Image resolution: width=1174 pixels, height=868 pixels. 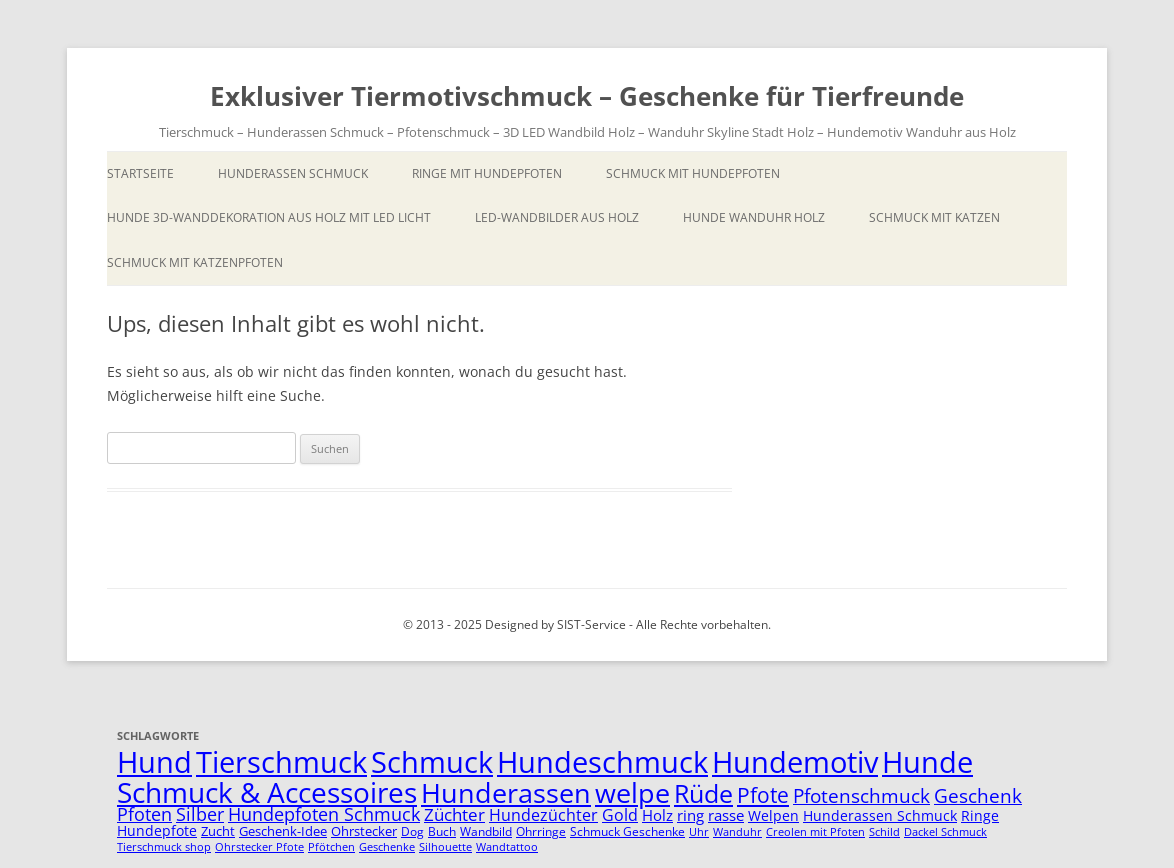 I want to click on Uhr [Uhr (4 Einträge)], so click(x=699, y=832).